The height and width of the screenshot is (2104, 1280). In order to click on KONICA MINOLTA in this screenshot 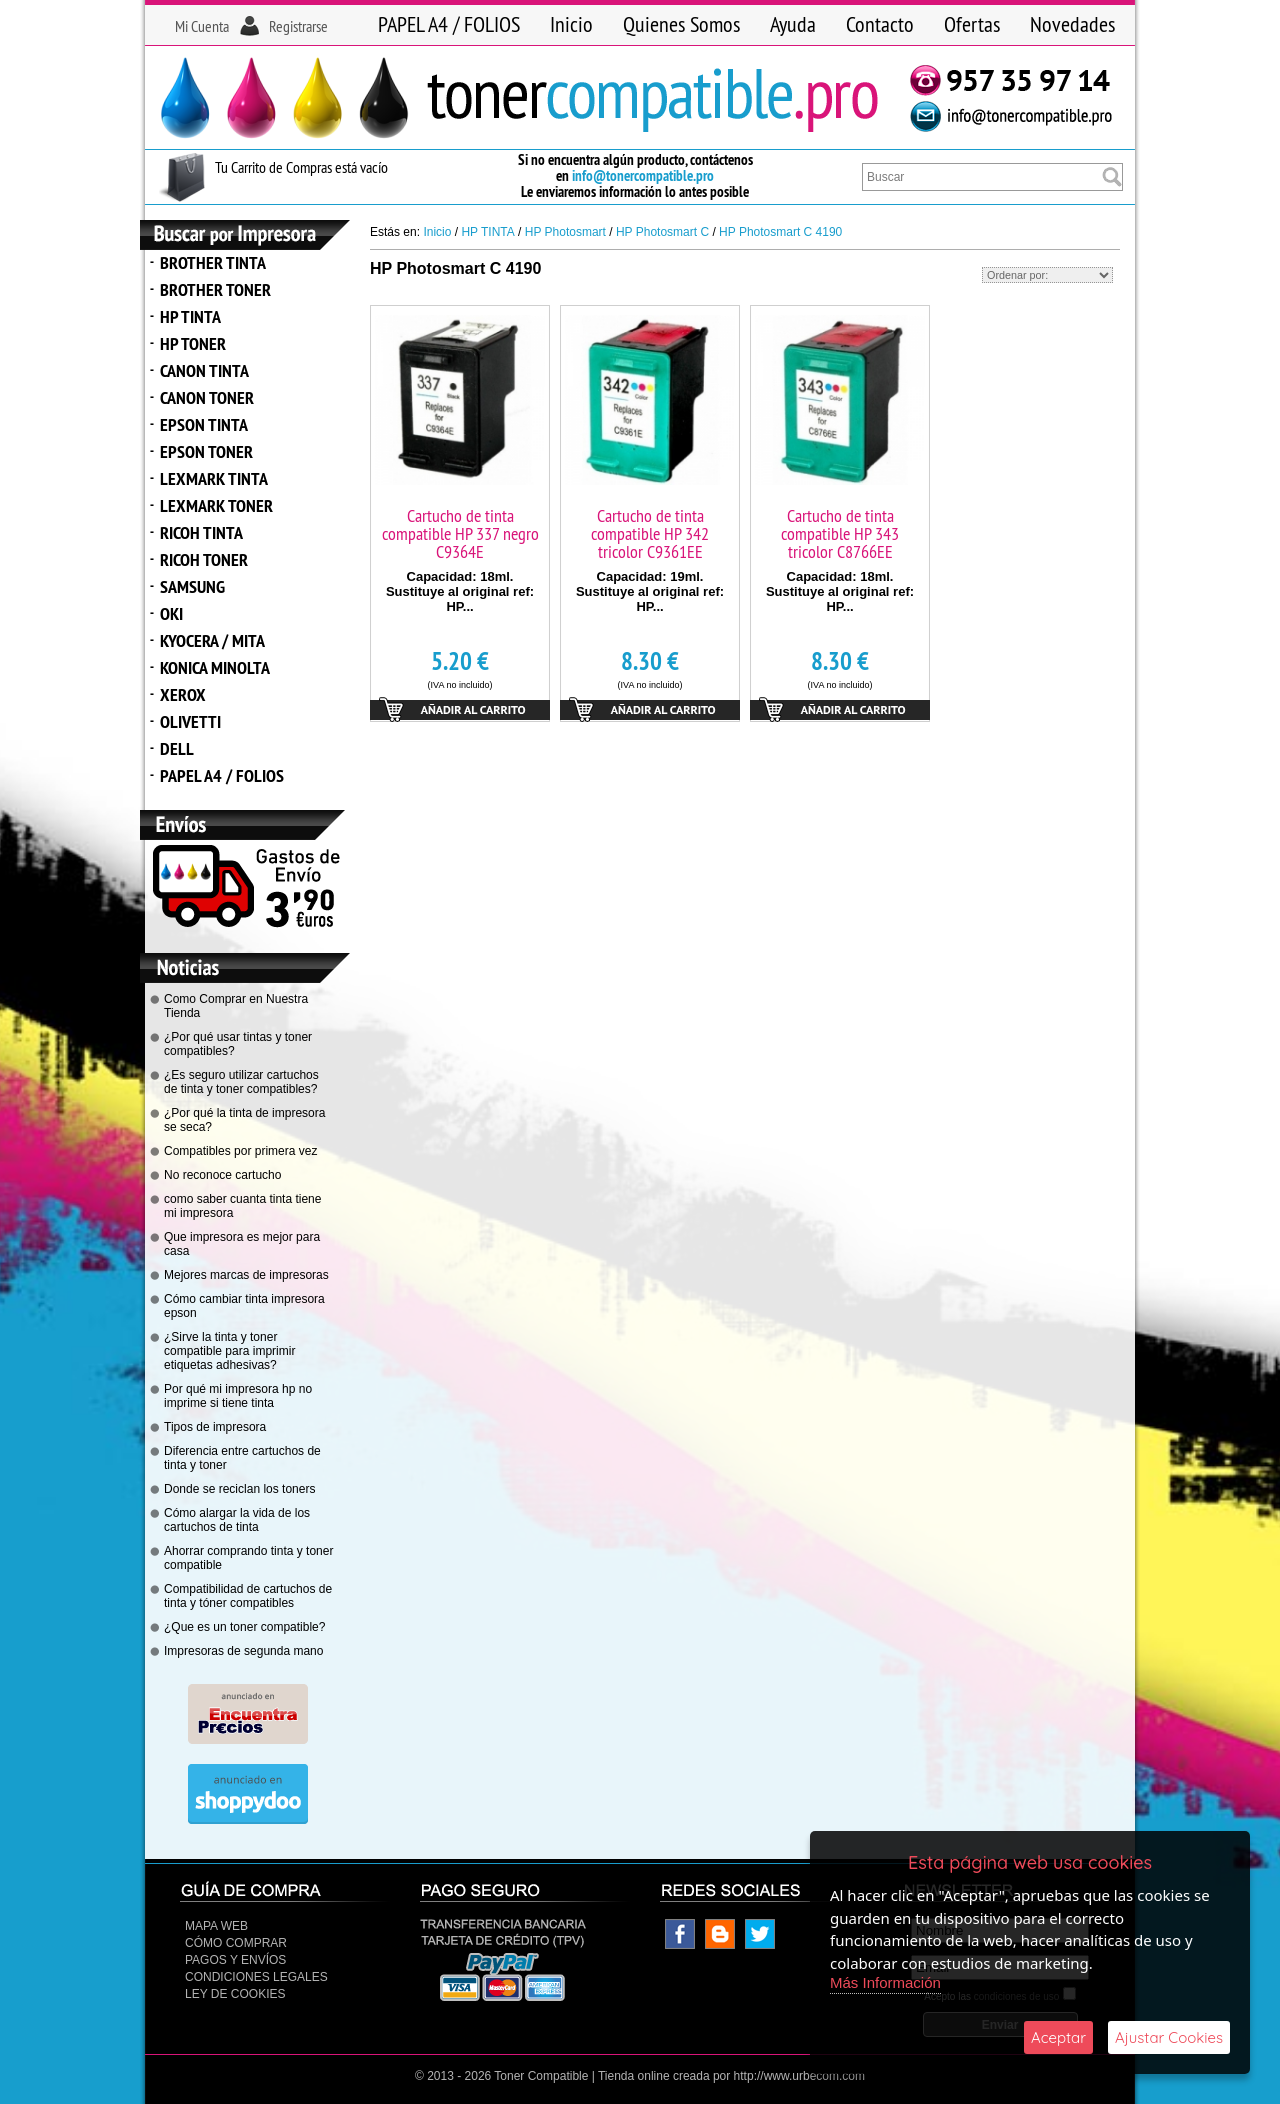, I will do `click(215, 667)`.